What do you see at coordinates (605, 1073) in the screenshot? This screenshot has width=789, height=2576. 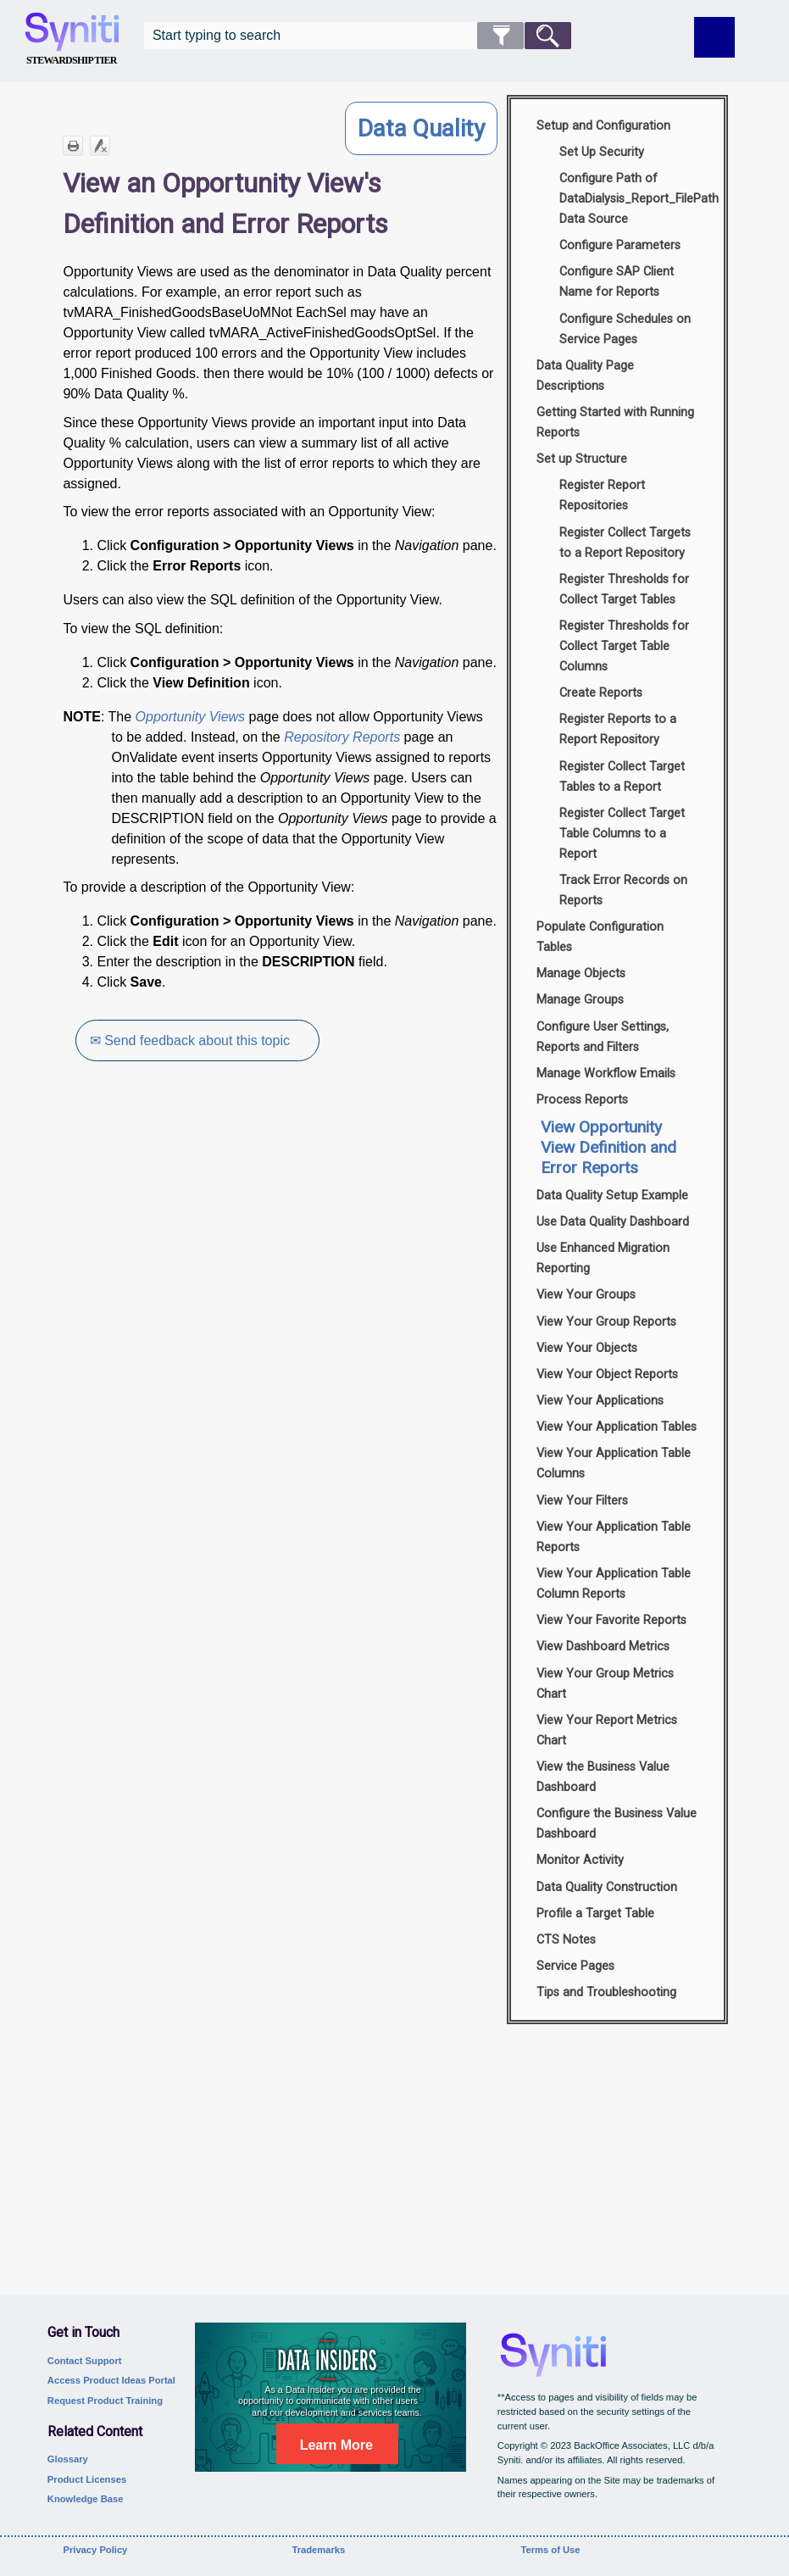 I see `Manage Workflow Emails` at bounding box center [605, 1073].